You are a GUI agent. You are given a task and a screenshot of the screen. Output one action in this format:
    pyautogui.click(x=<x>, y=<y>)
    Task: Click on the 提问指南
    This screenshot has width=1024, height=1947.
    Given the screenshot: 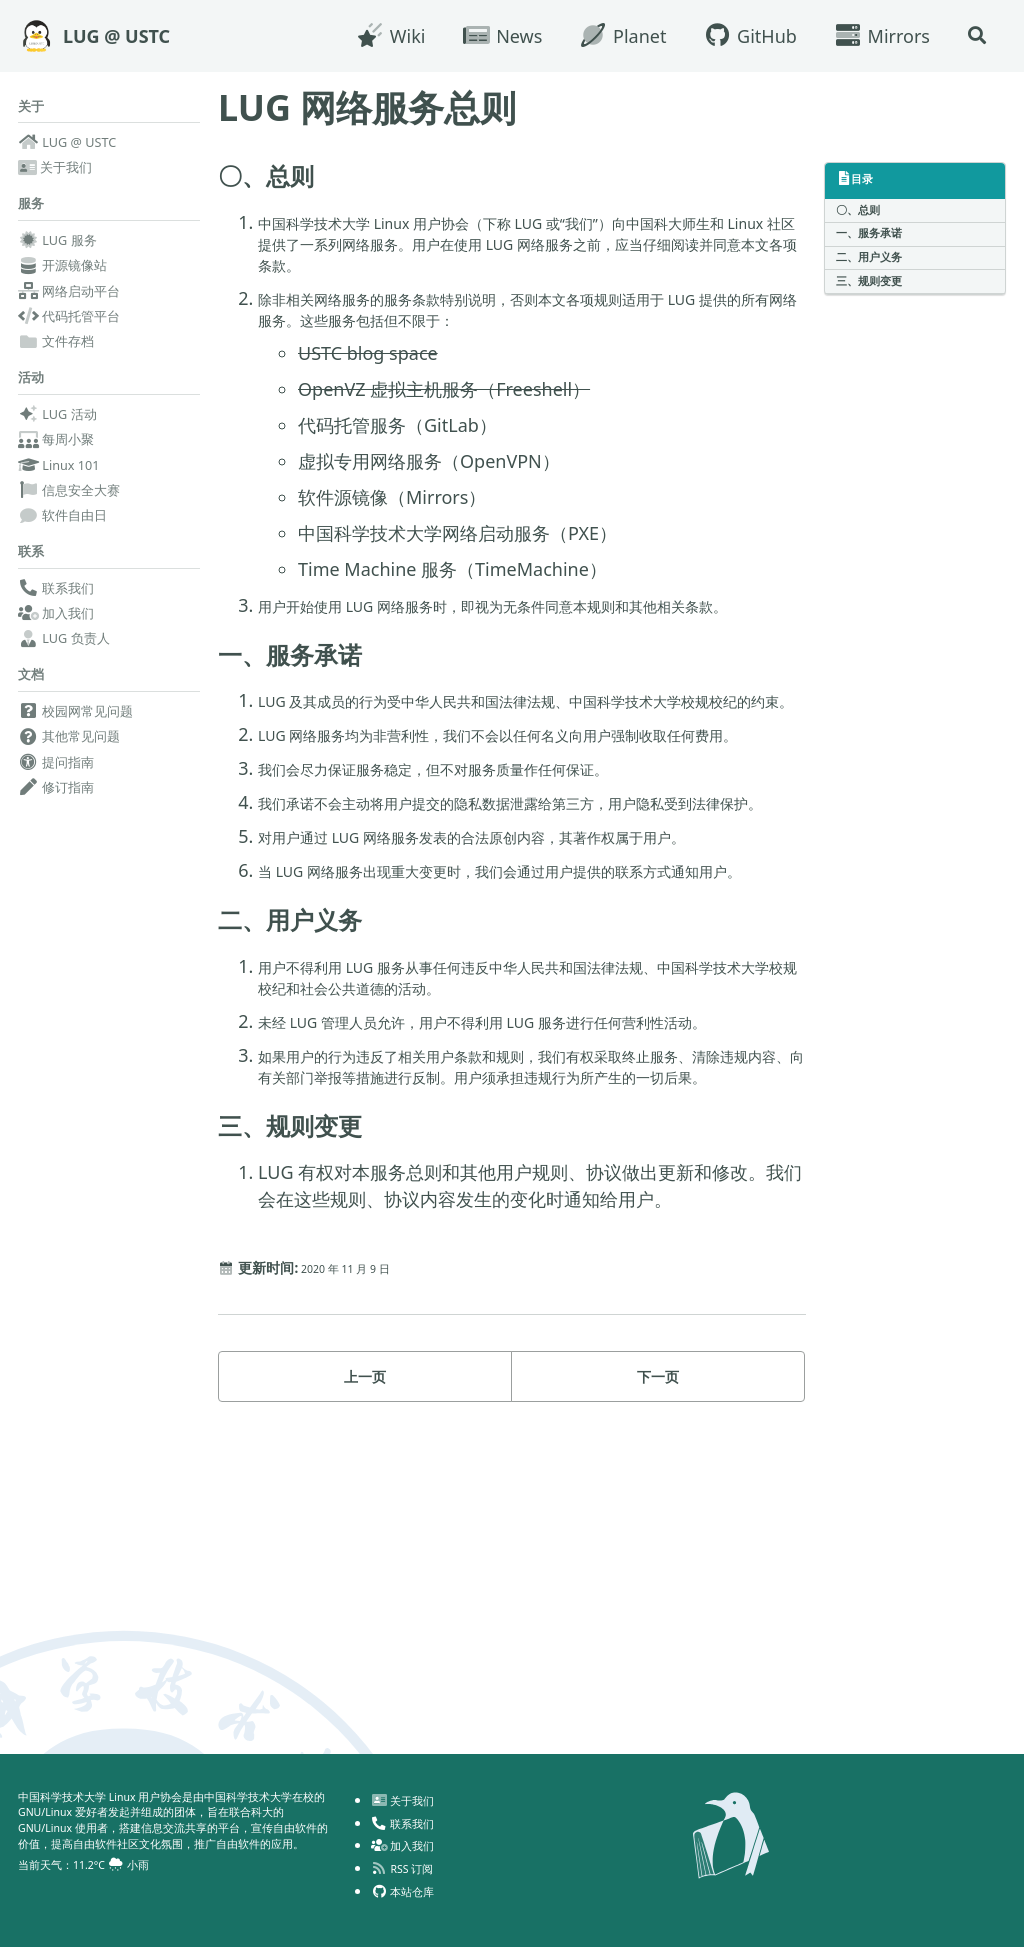 What is the action you would take?
    pyautogui.click(x=56, y=790)
    